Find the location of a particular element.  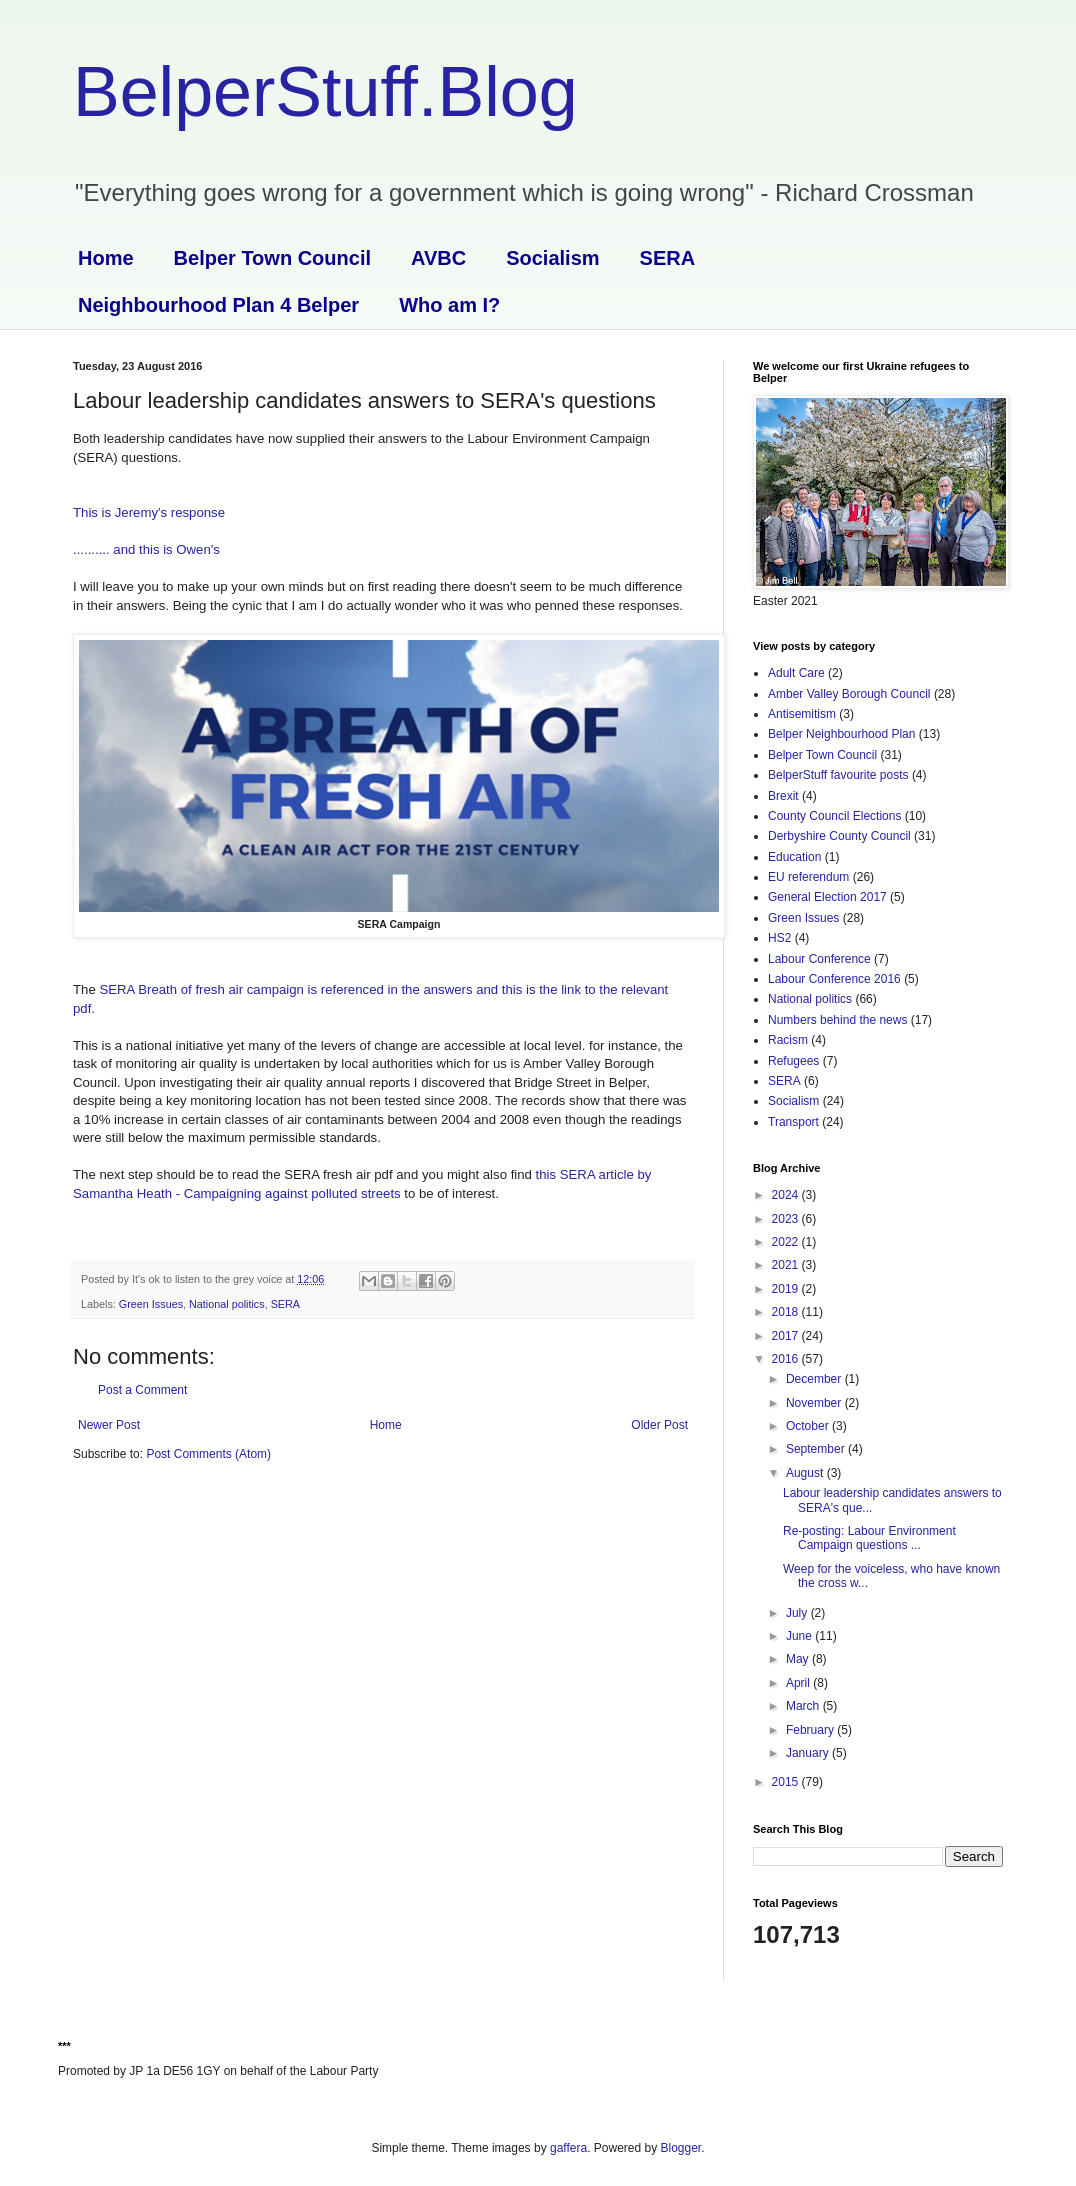

Labour Conference 2016 is located at coordinates (834, 979).